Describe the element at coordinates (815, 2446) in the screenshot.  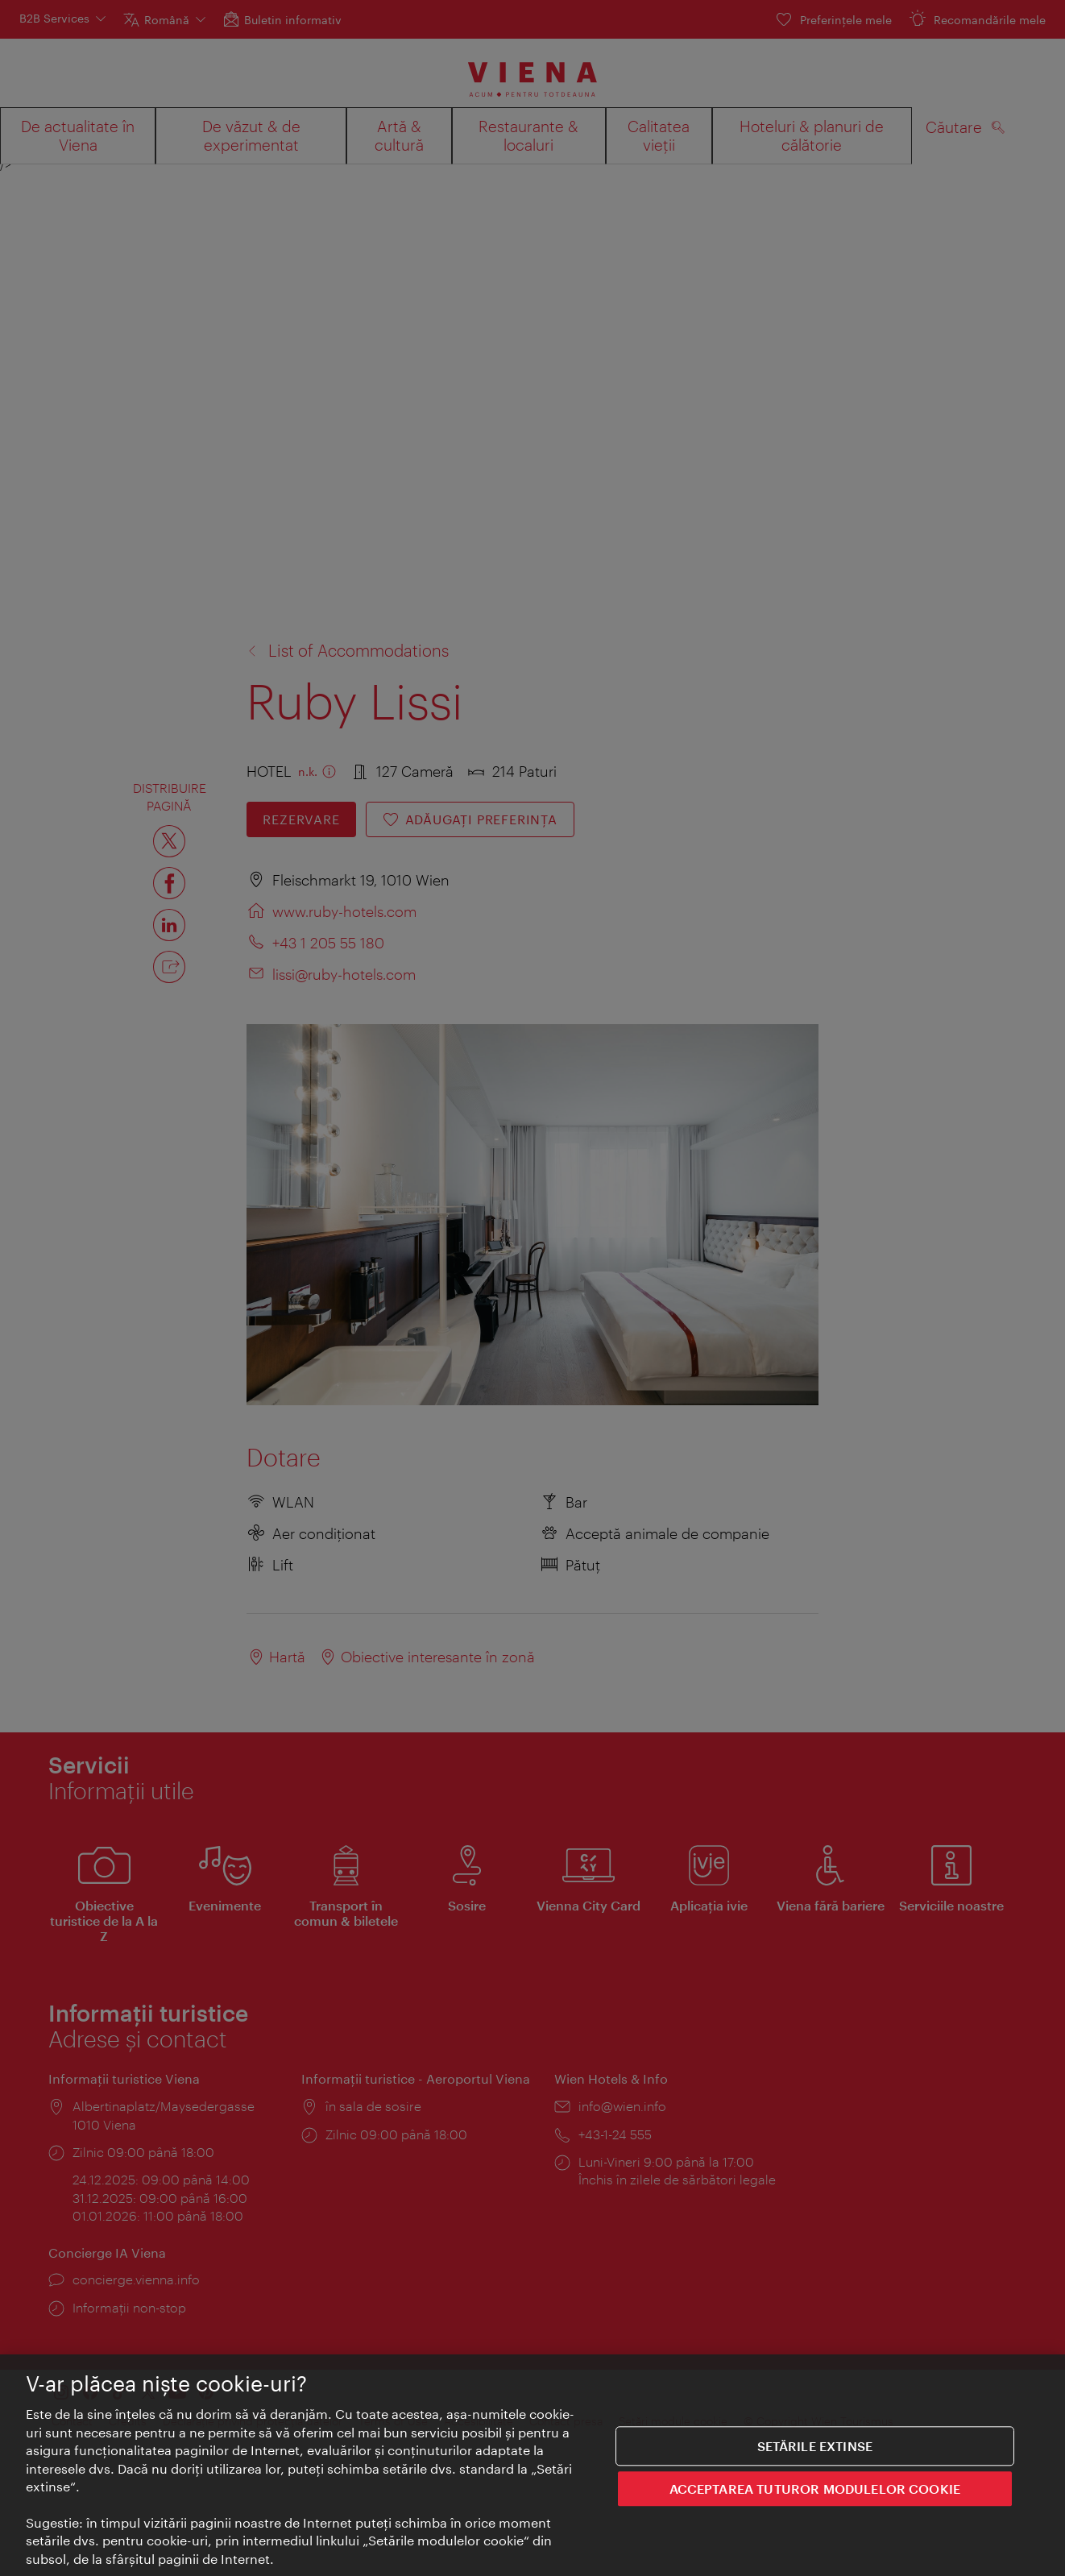
I see `Setările extinse [Setările extinse, Deschide dialogul din centrul preferințelor]` at that location.